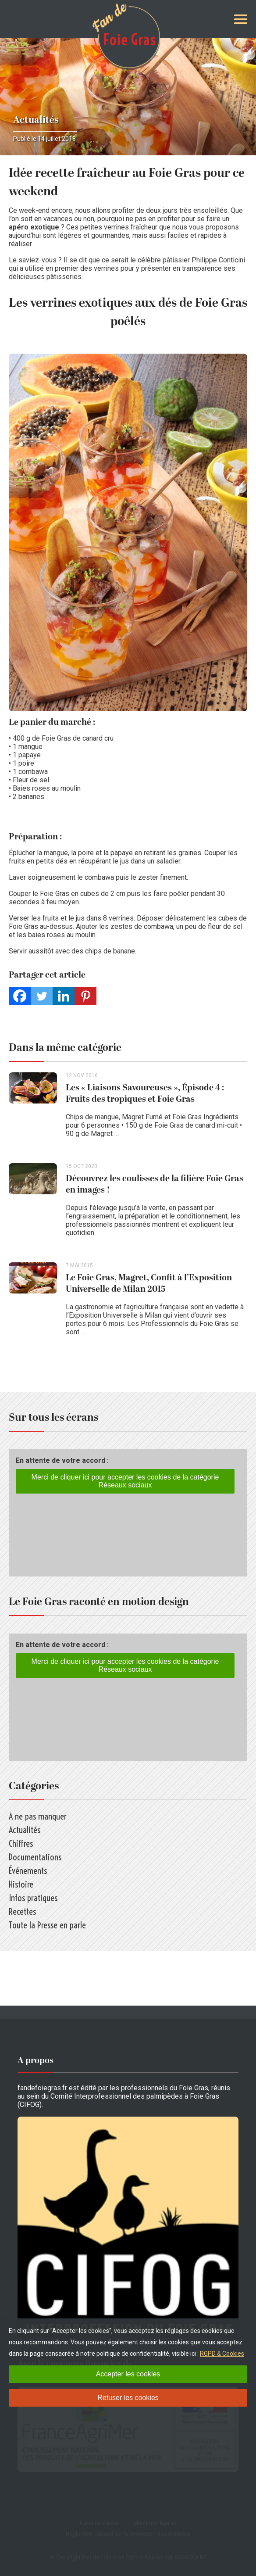 This screenshot has width=256, height=2576. What do you see at coordinates (145, 1093) in the screenshot?
I see `Les « Liaisons Savoureuses », Épisode 4 : Fruits des tropiques et Foie Gras` at bounding box center [145, 1093].